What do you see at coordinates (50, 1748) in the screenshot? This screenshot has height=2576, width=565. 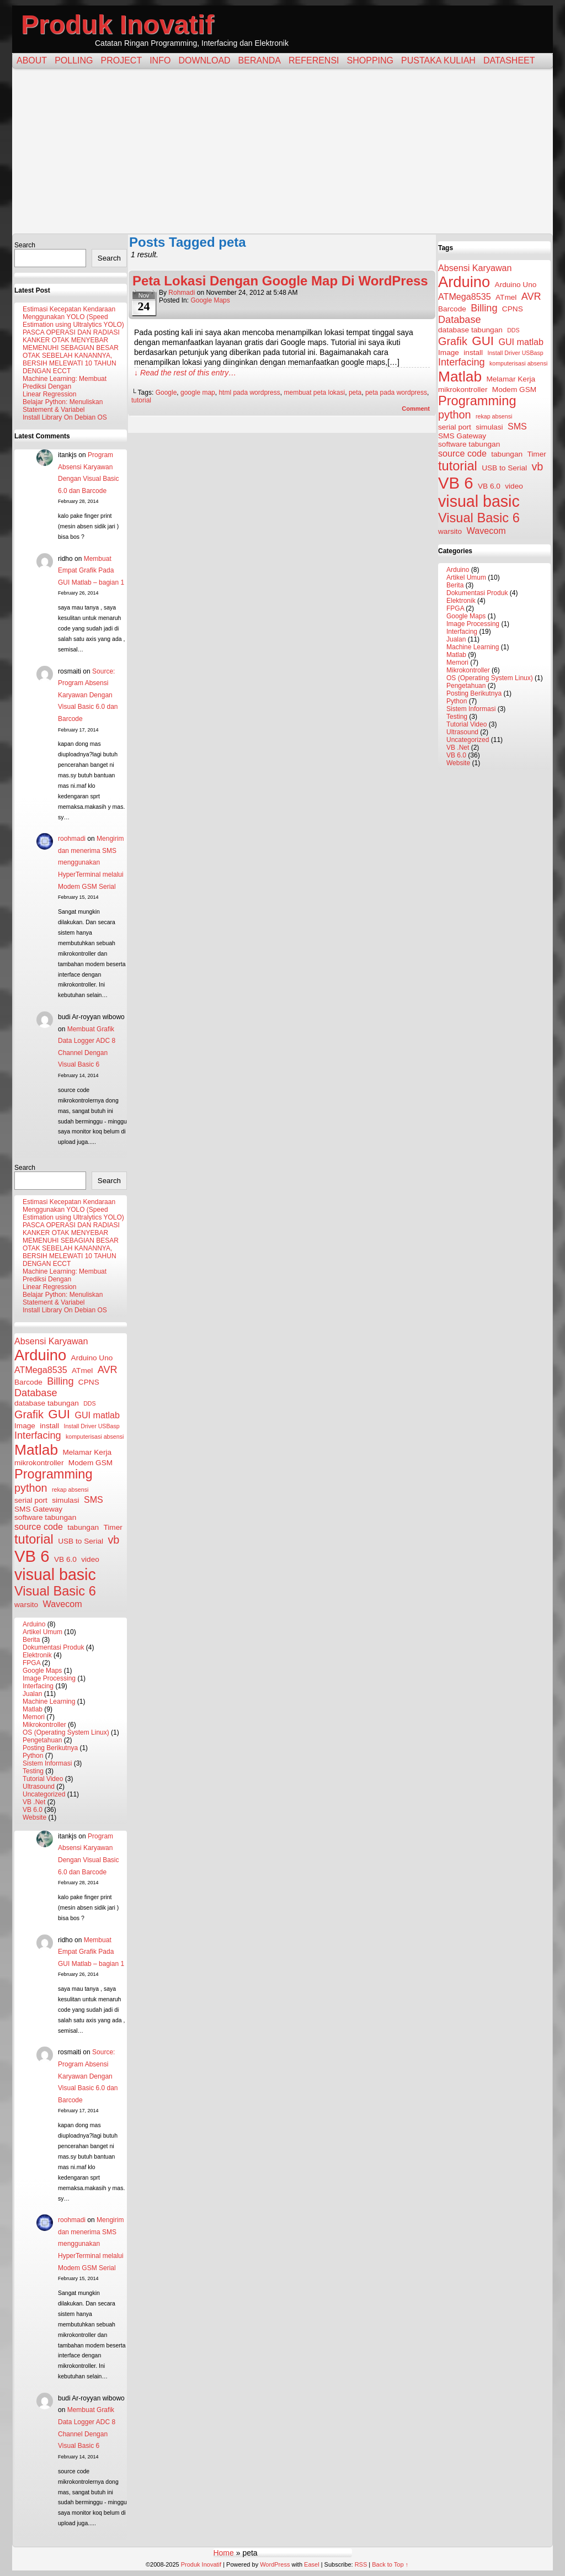 I see `Posting Berikutnya` at bounding box center [50, 1748].